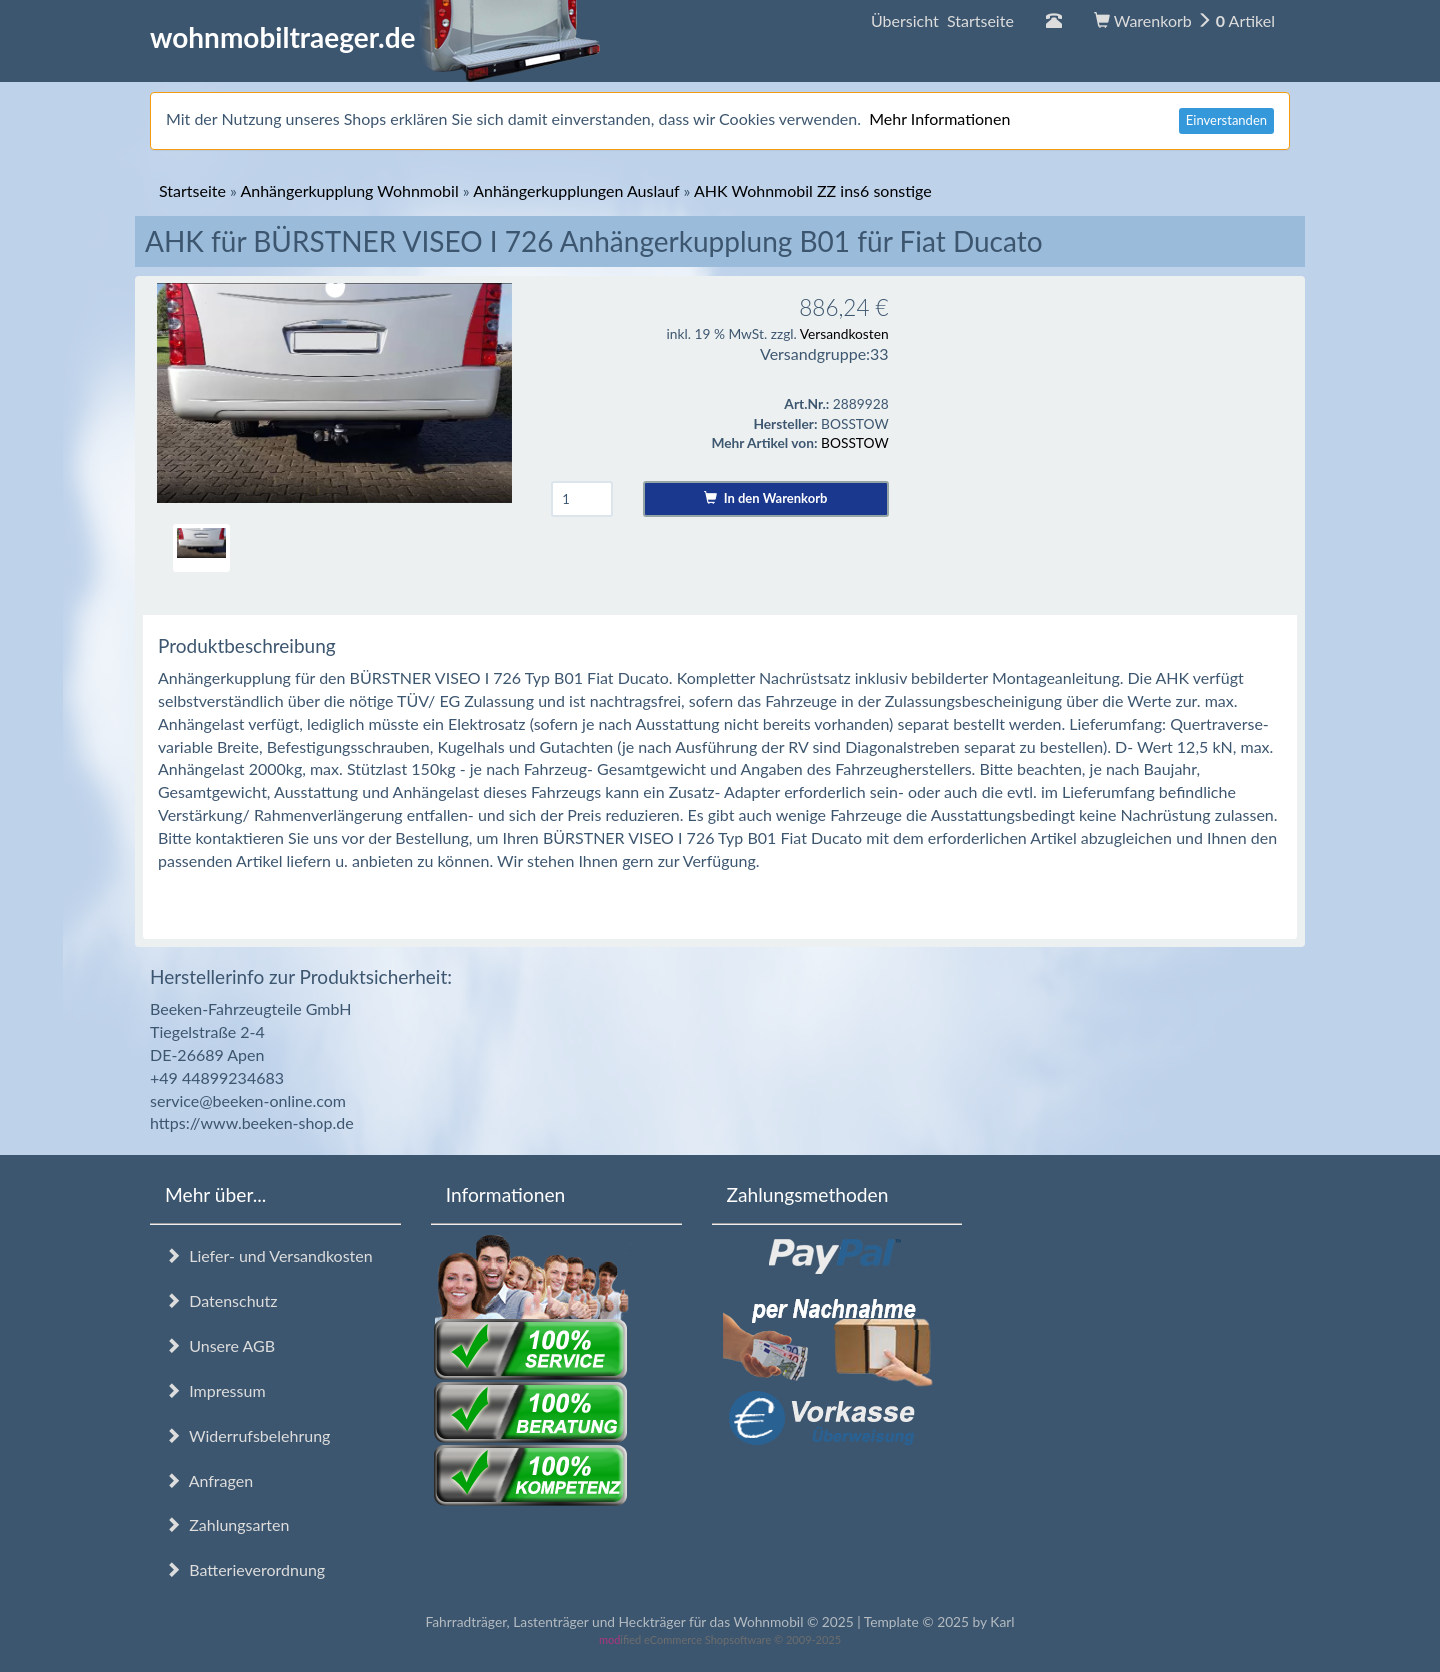  Describe the element at coordinates (1226, 120) in the screenshot. I see `Einverstanden` at that location.